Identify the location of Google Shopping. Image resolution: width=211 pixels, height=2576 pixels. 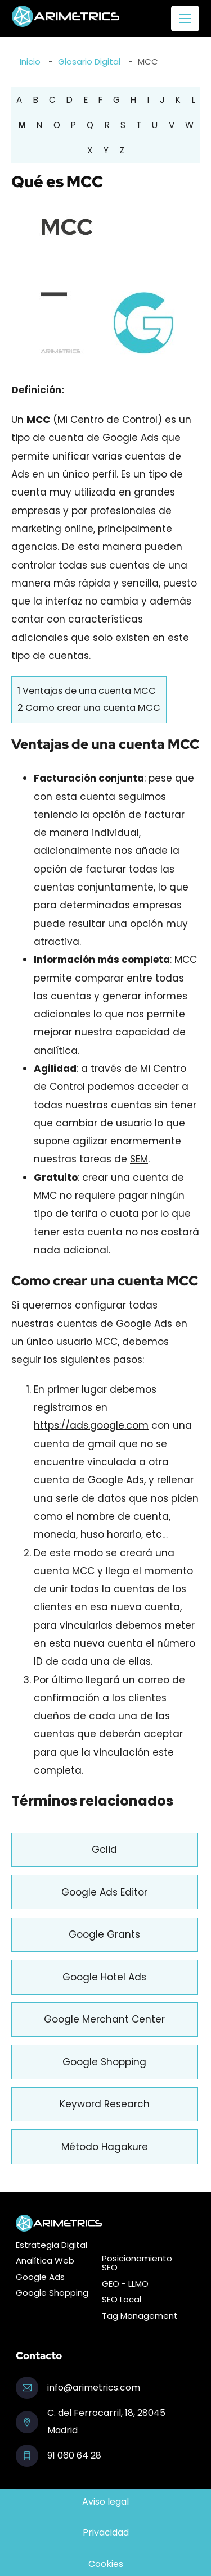
(104, 2062).